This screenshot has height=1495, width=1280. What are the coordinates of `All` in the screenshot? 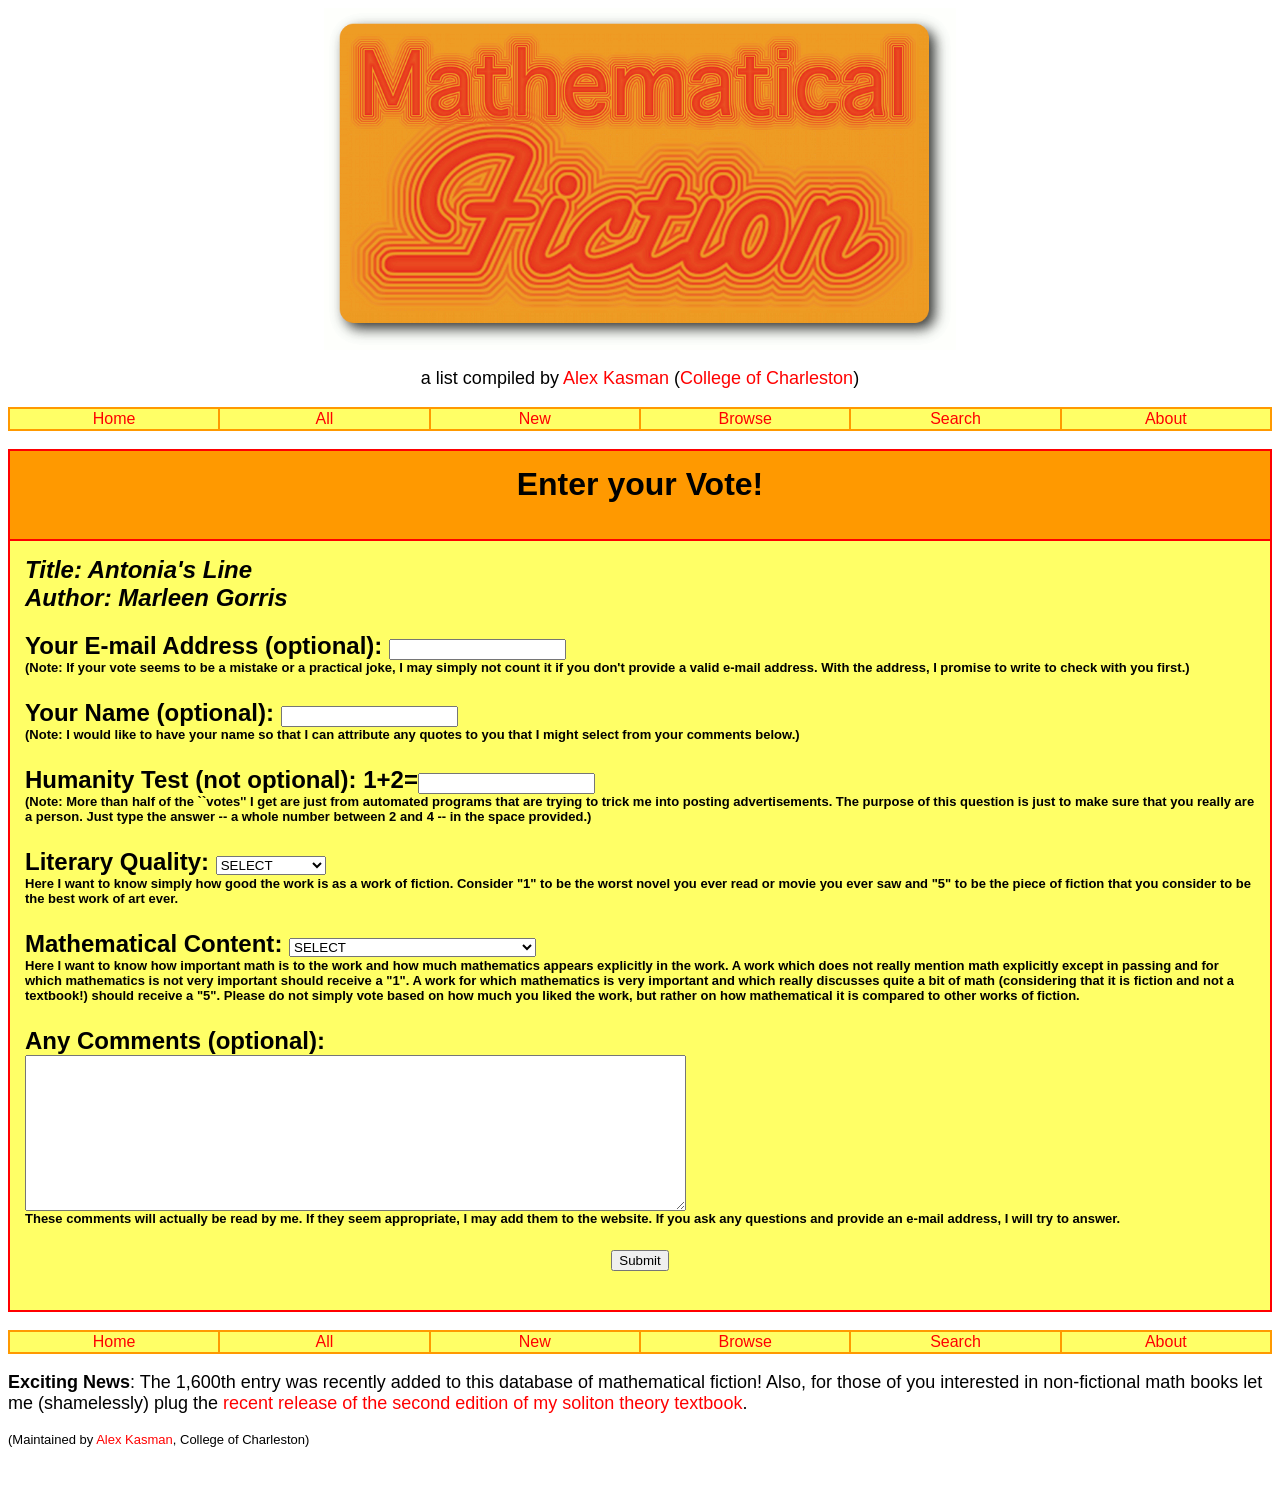 It's located at (325, 418).